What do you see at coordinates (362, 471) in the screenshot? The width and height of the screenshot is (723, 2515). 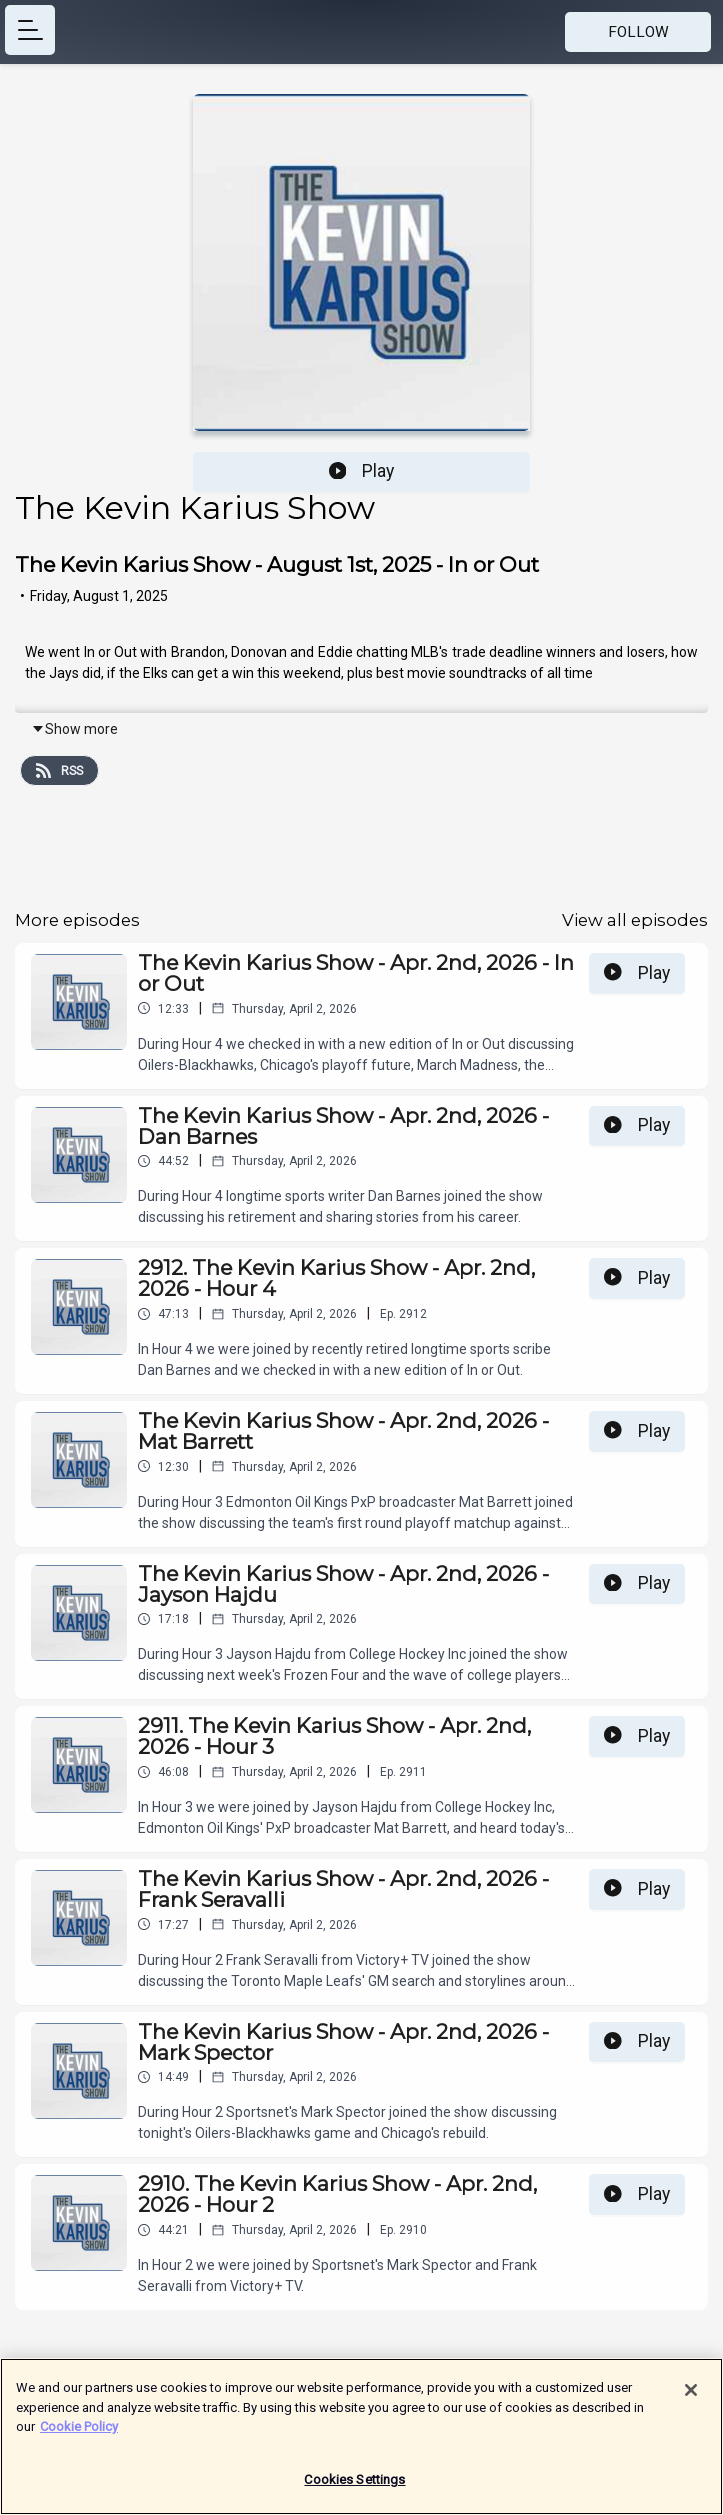 I see `Play` at bounding box center [362, 471].